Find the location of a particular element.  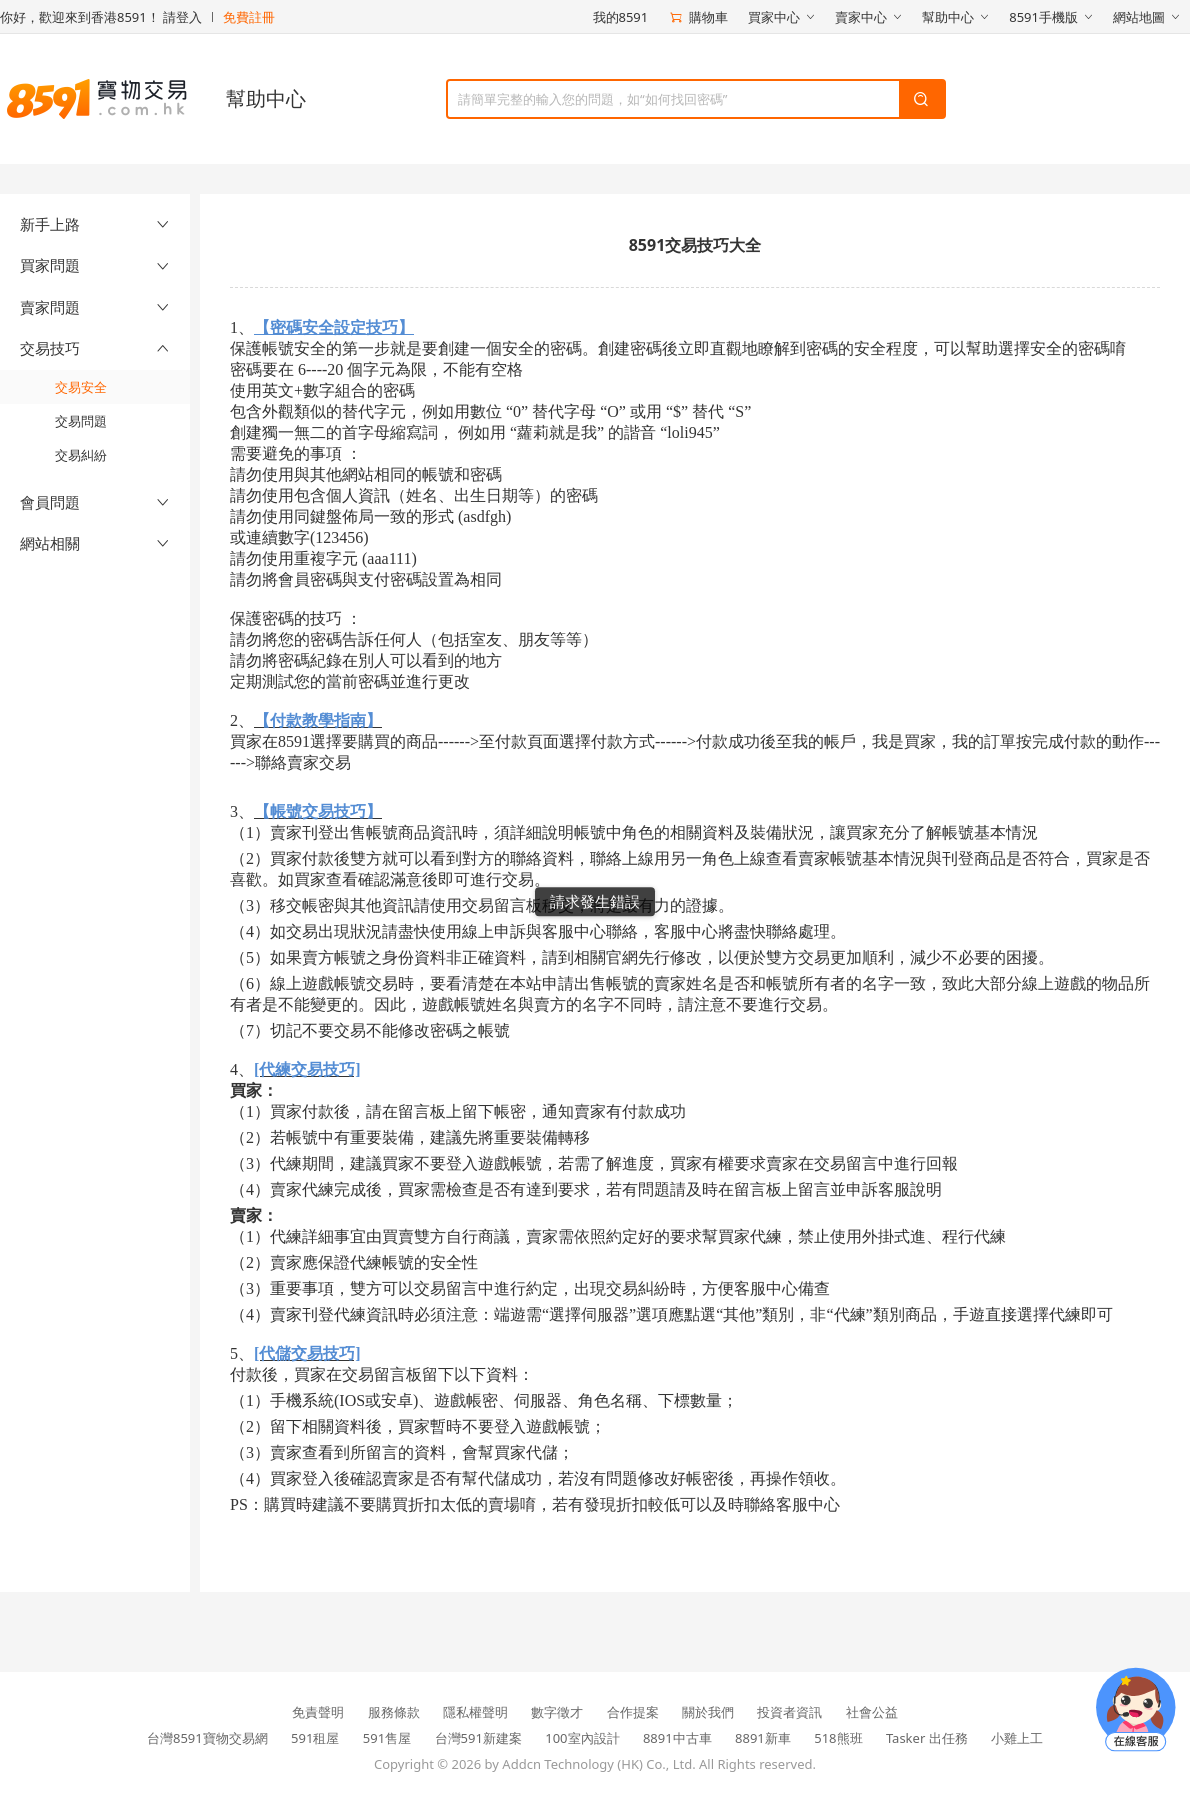

購物車 is located at coordinates (698, 17).